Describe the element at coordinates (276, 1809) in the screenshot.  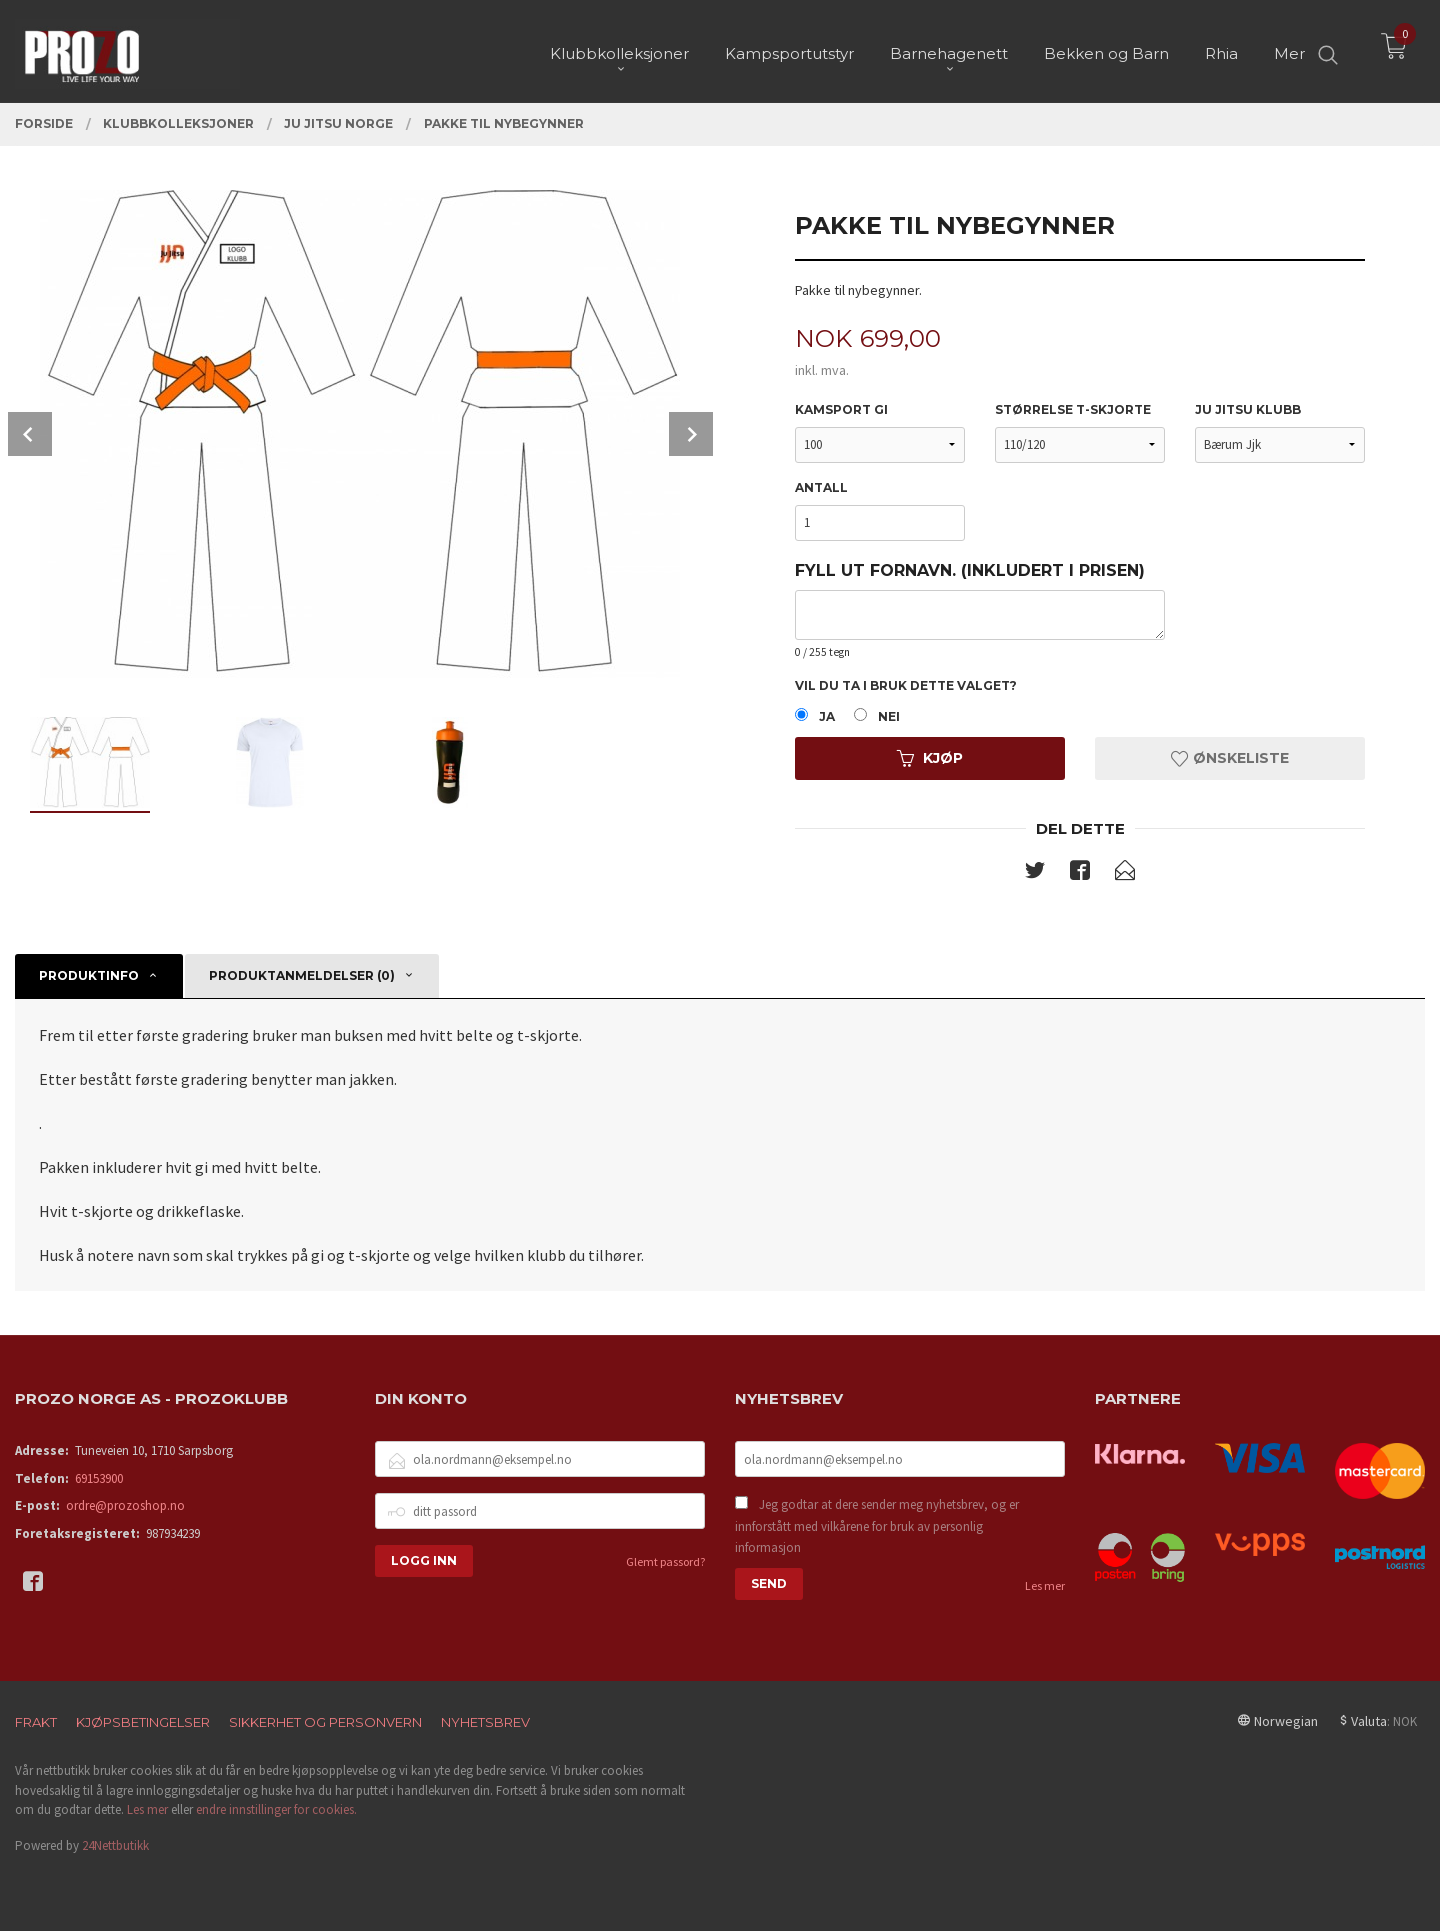
I see `endre innstillinger for cookies.` at that location.